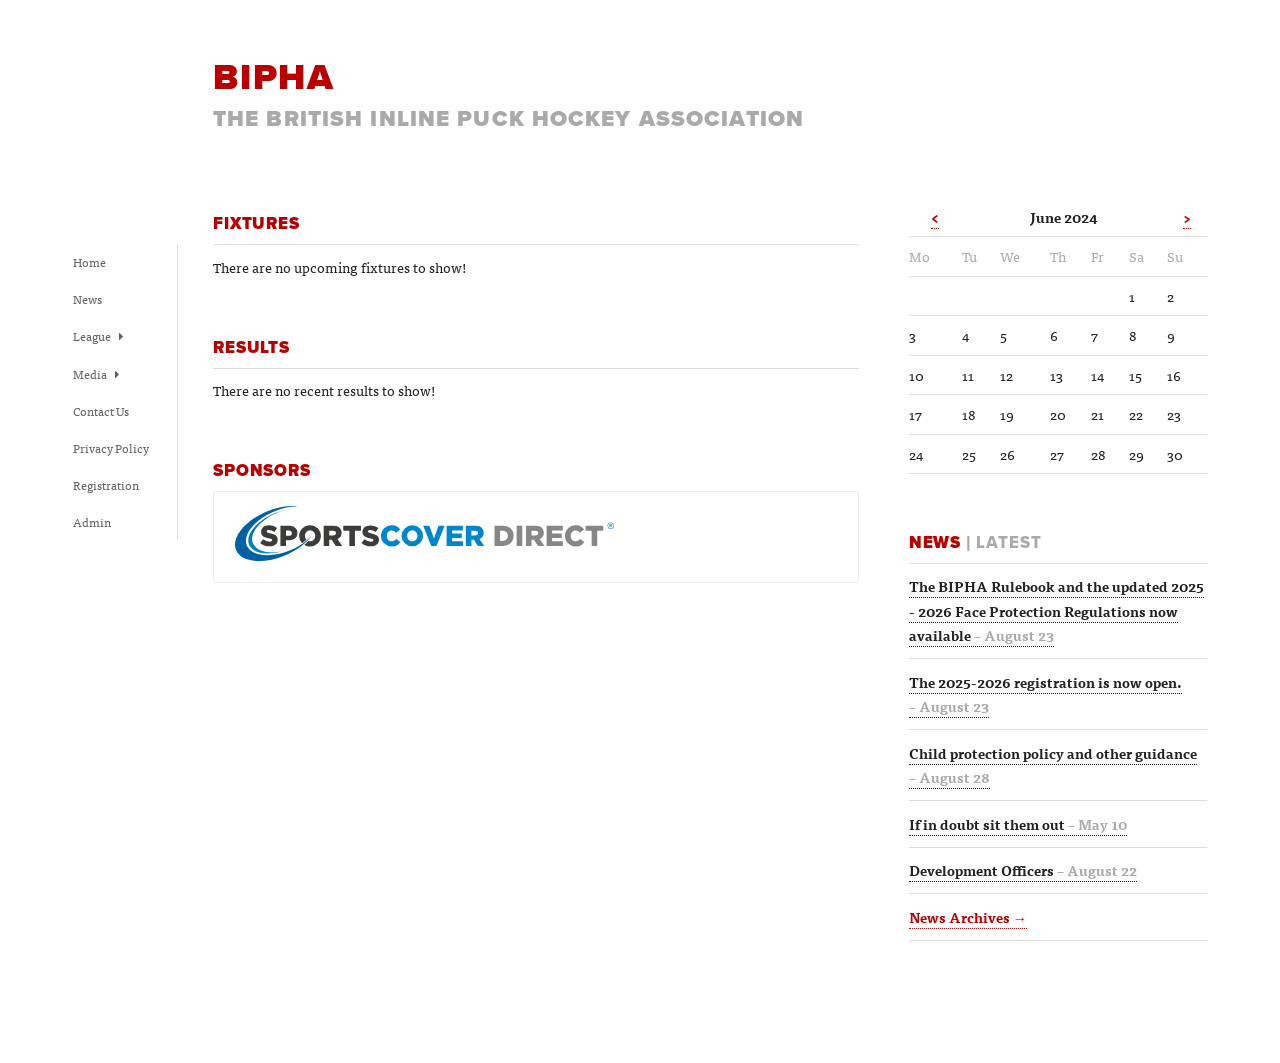  What do you see at coordinates (968, 917) in the screenshot?
I see `News Archives →` at bounding box center [968, 917].